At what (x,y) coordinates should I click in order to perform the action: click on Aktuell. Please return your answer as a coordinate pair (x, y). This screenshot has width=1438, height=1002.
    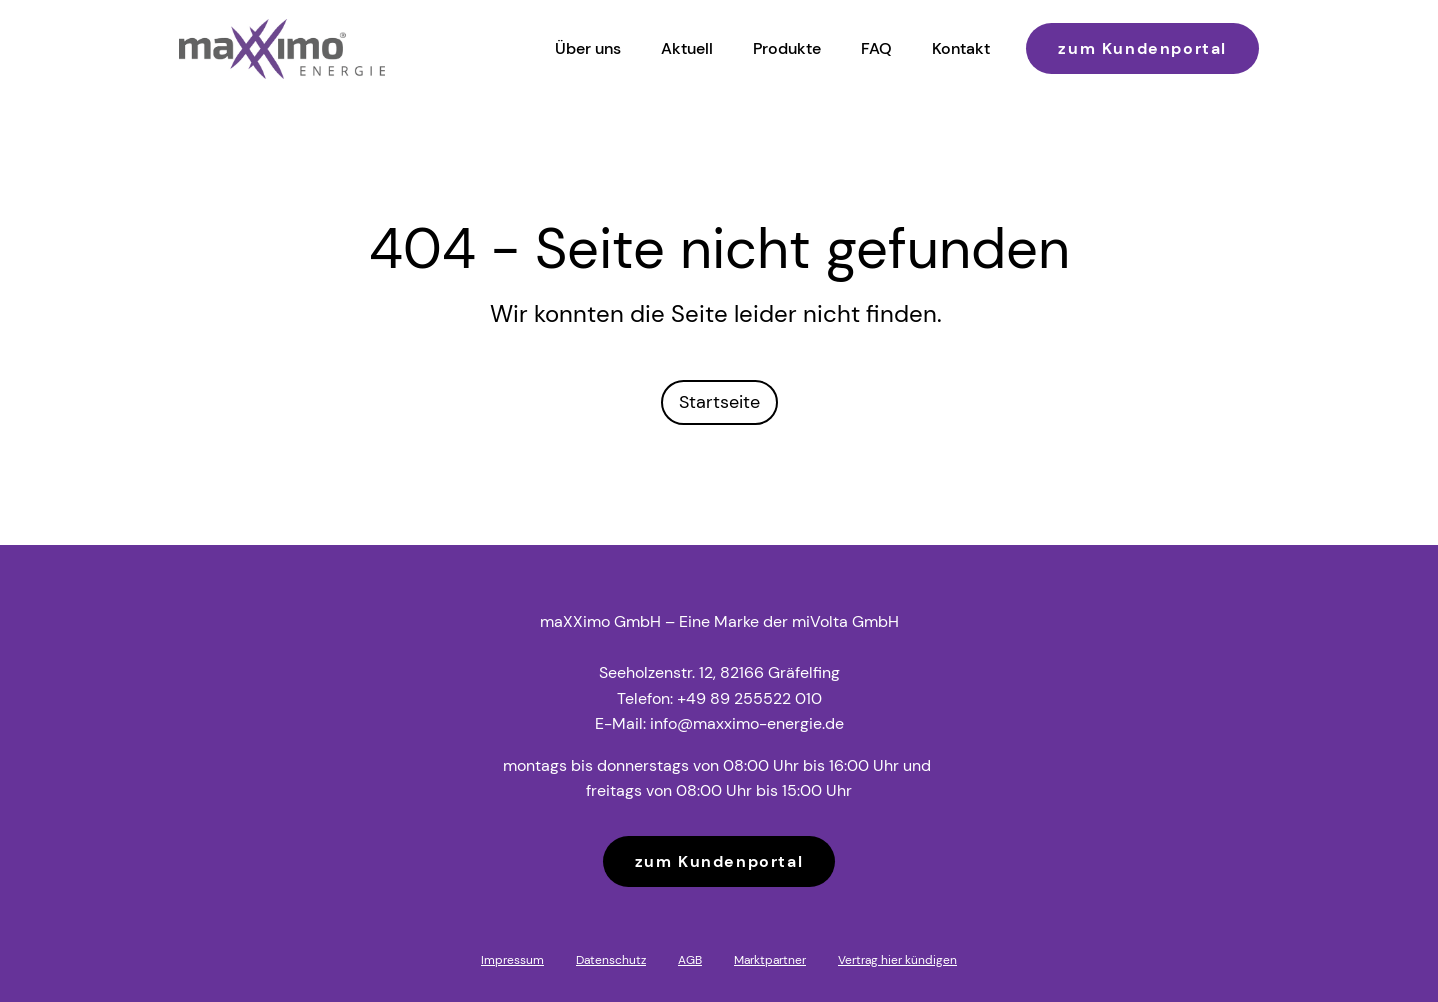
    Looking at the image, I should click on (687, 48).